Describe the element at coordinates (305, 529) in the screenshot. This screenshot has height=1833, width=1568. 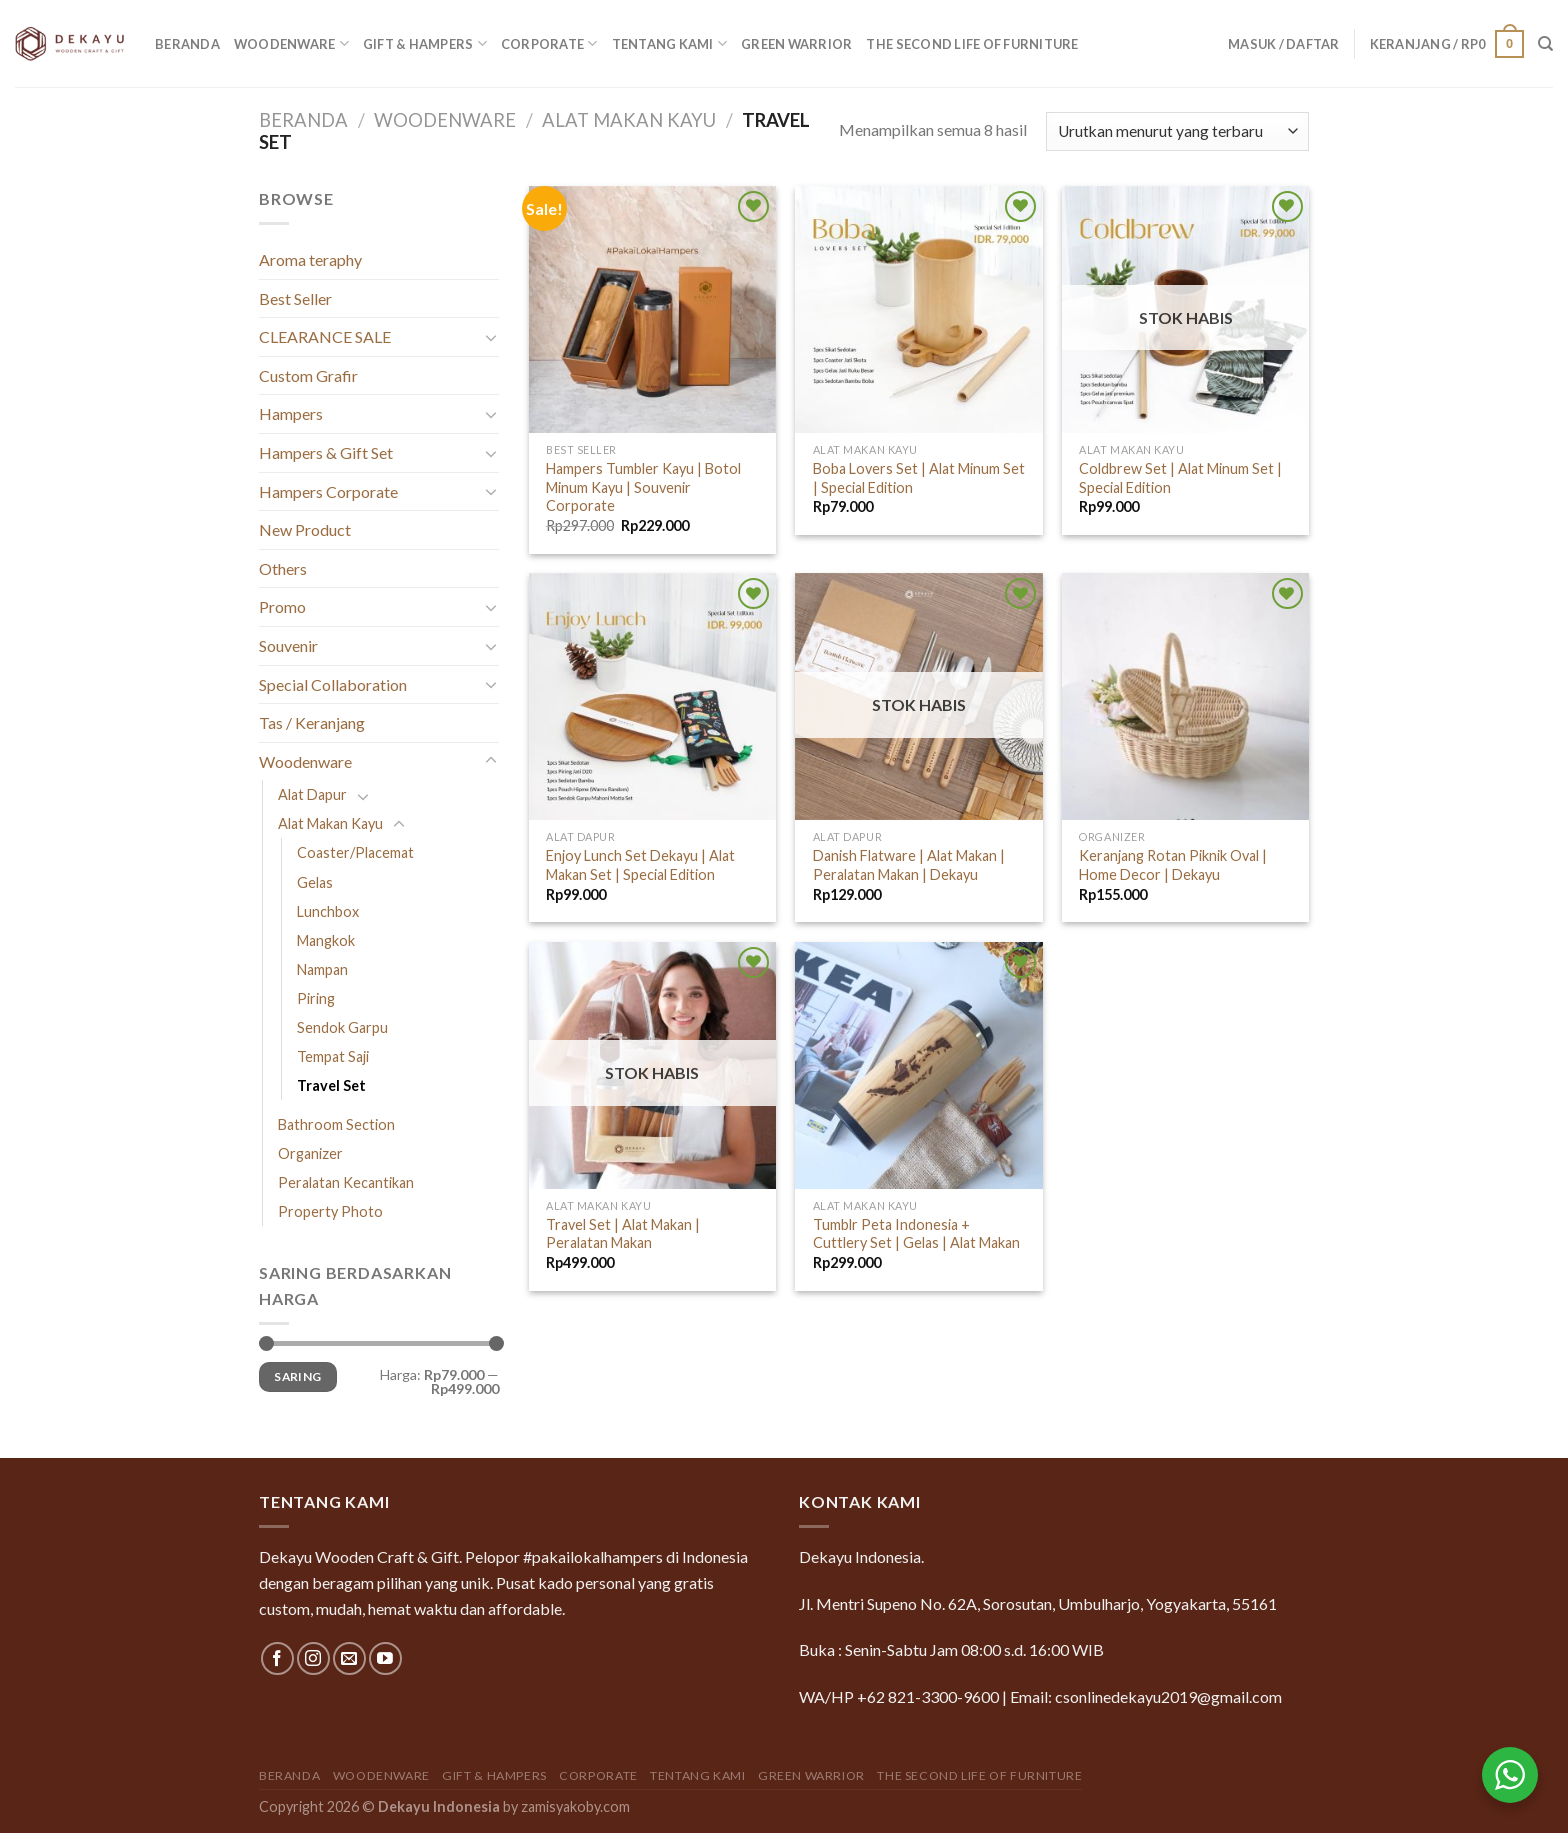
I see `New Product` at that location.